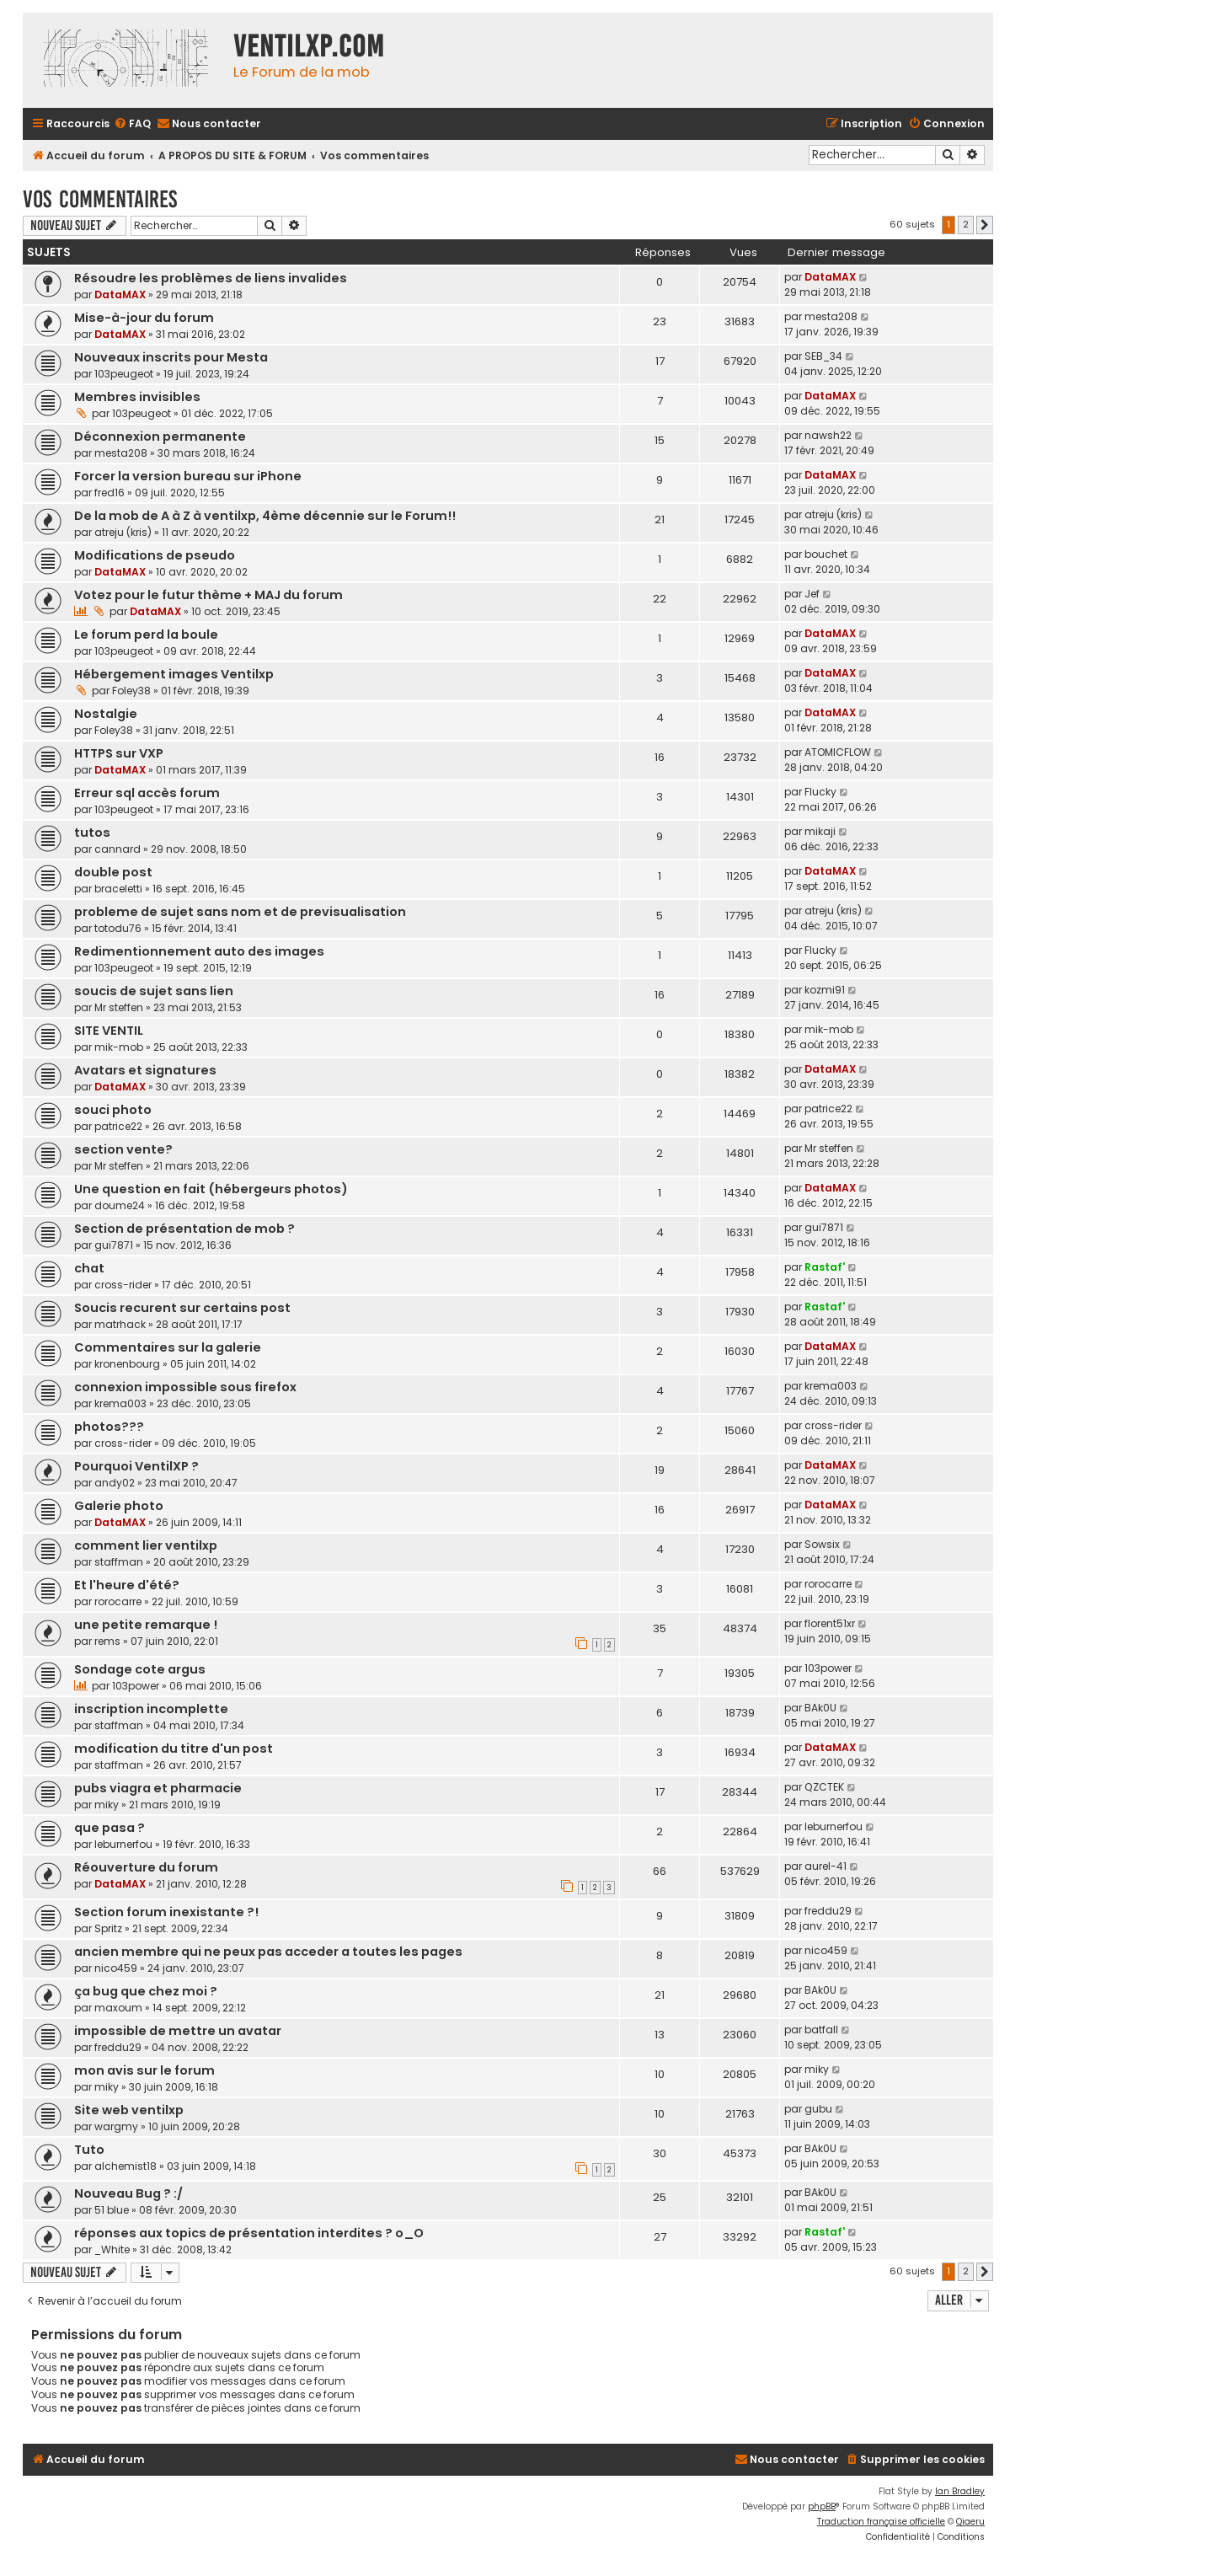 The image size is (1213, 2576). I want to click on que pasa ?, so click(109, 1827).